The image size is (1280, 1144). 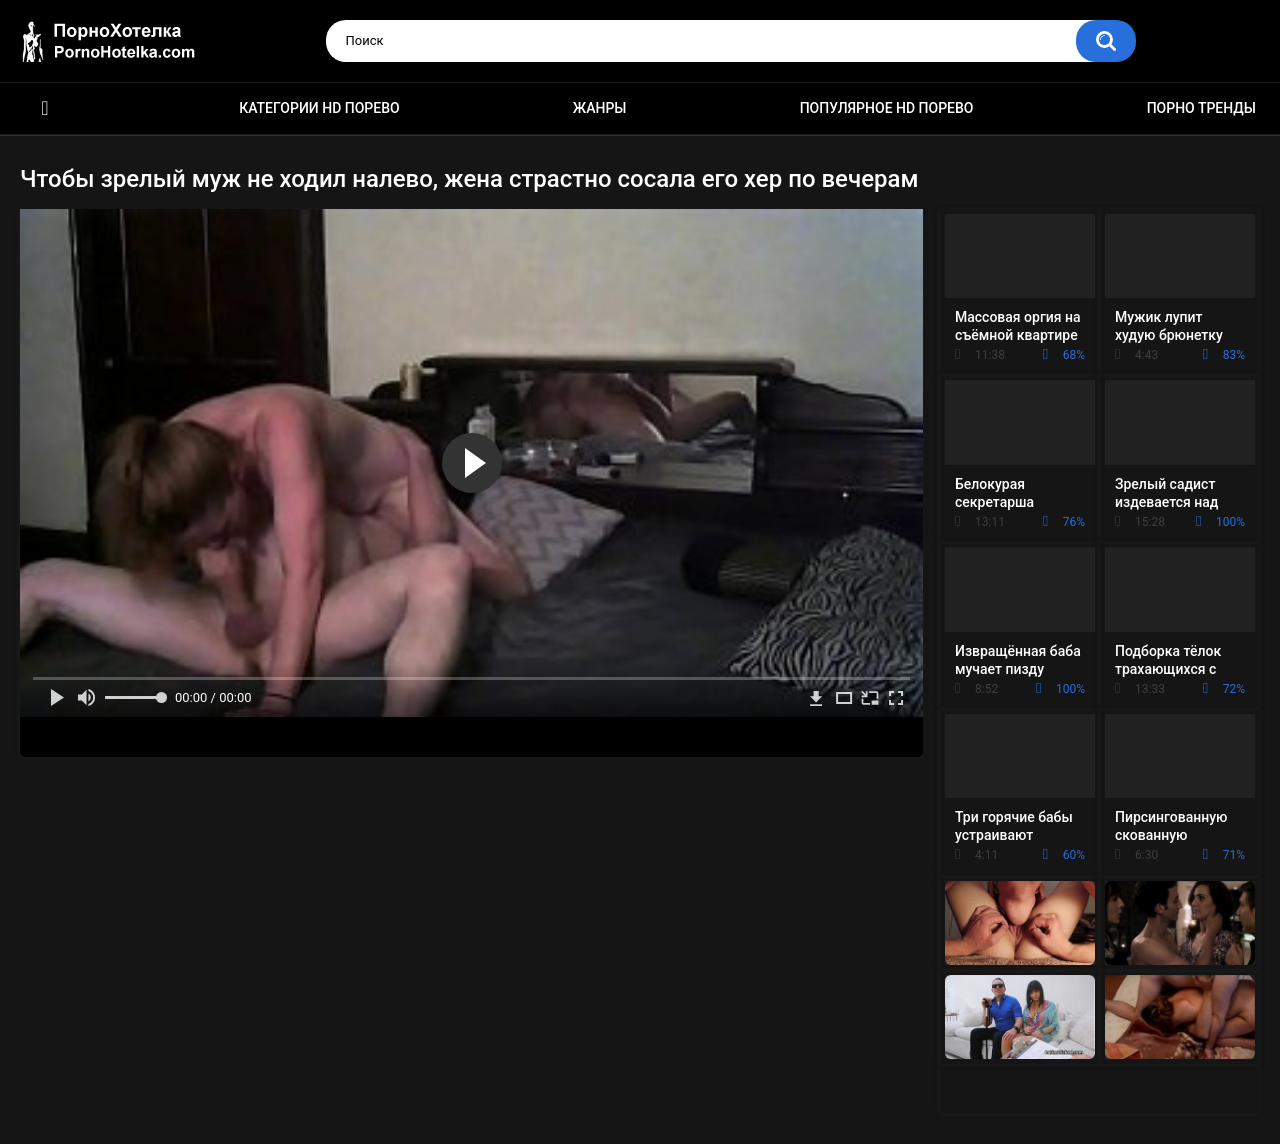 I want to click on Жанры, so click(x=600, y=108).